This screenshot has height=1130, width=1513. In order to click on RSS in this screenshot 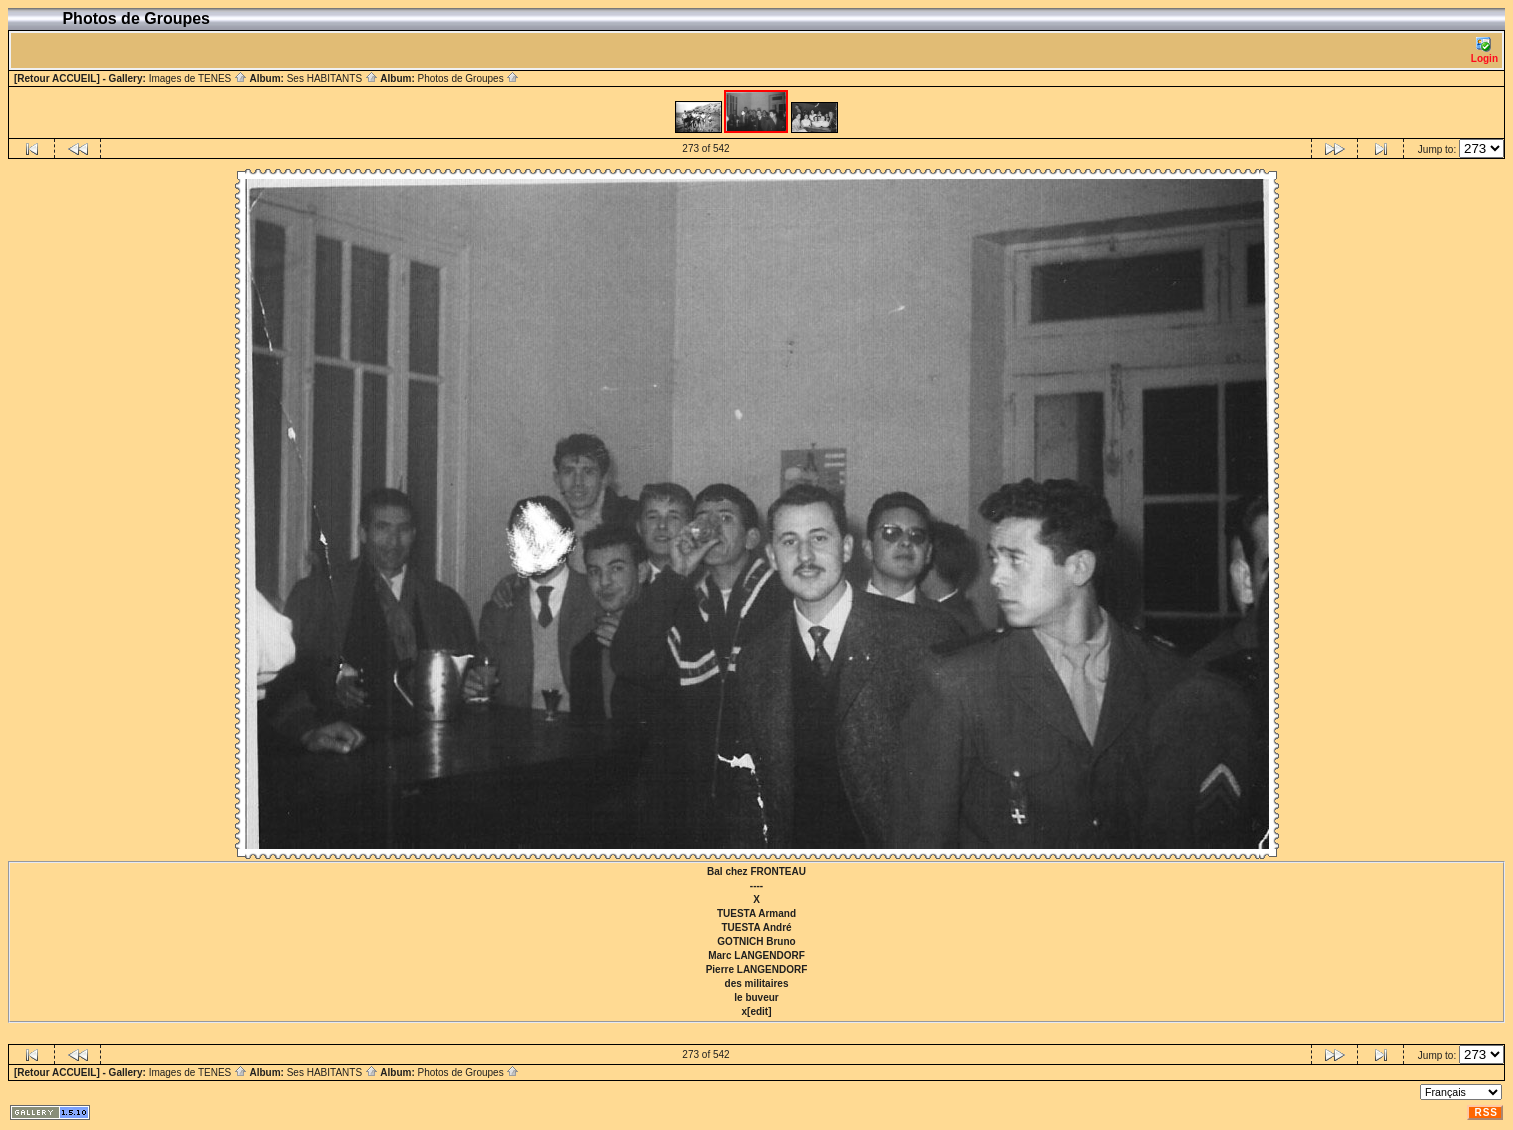, I will do `click(1486, 1112)`.